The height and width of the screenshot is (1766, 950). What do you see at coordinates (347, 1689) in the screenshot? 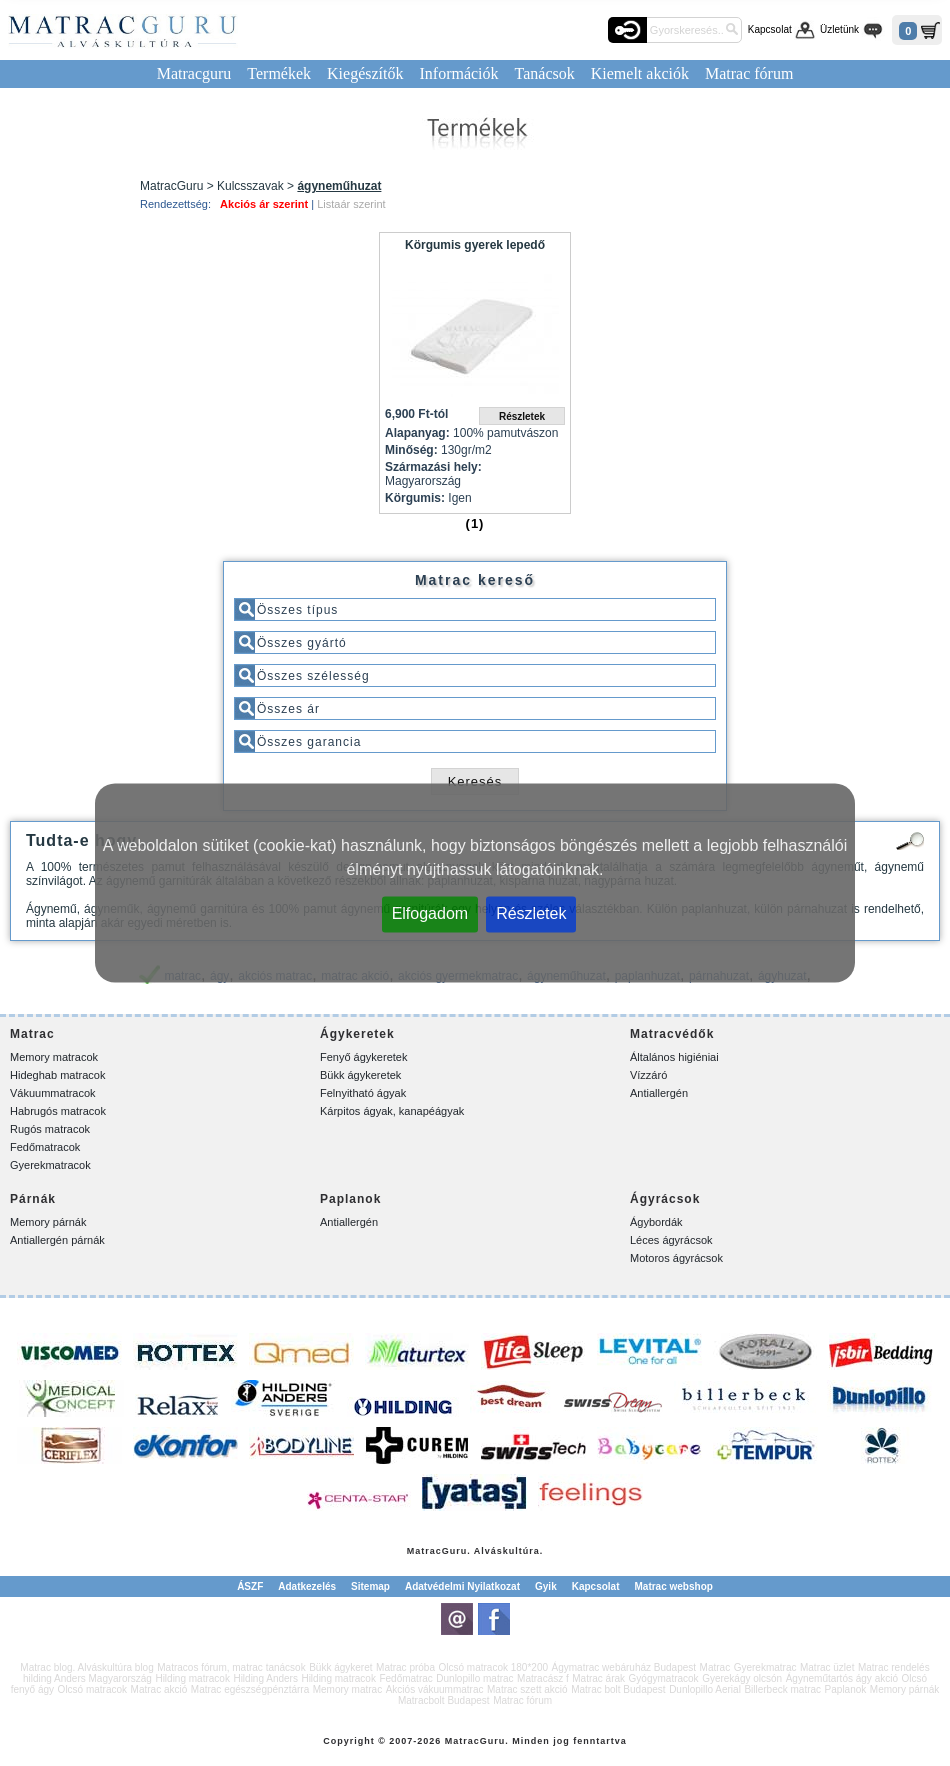
I see `Memory matrac` at bounding box center [347, 1689].